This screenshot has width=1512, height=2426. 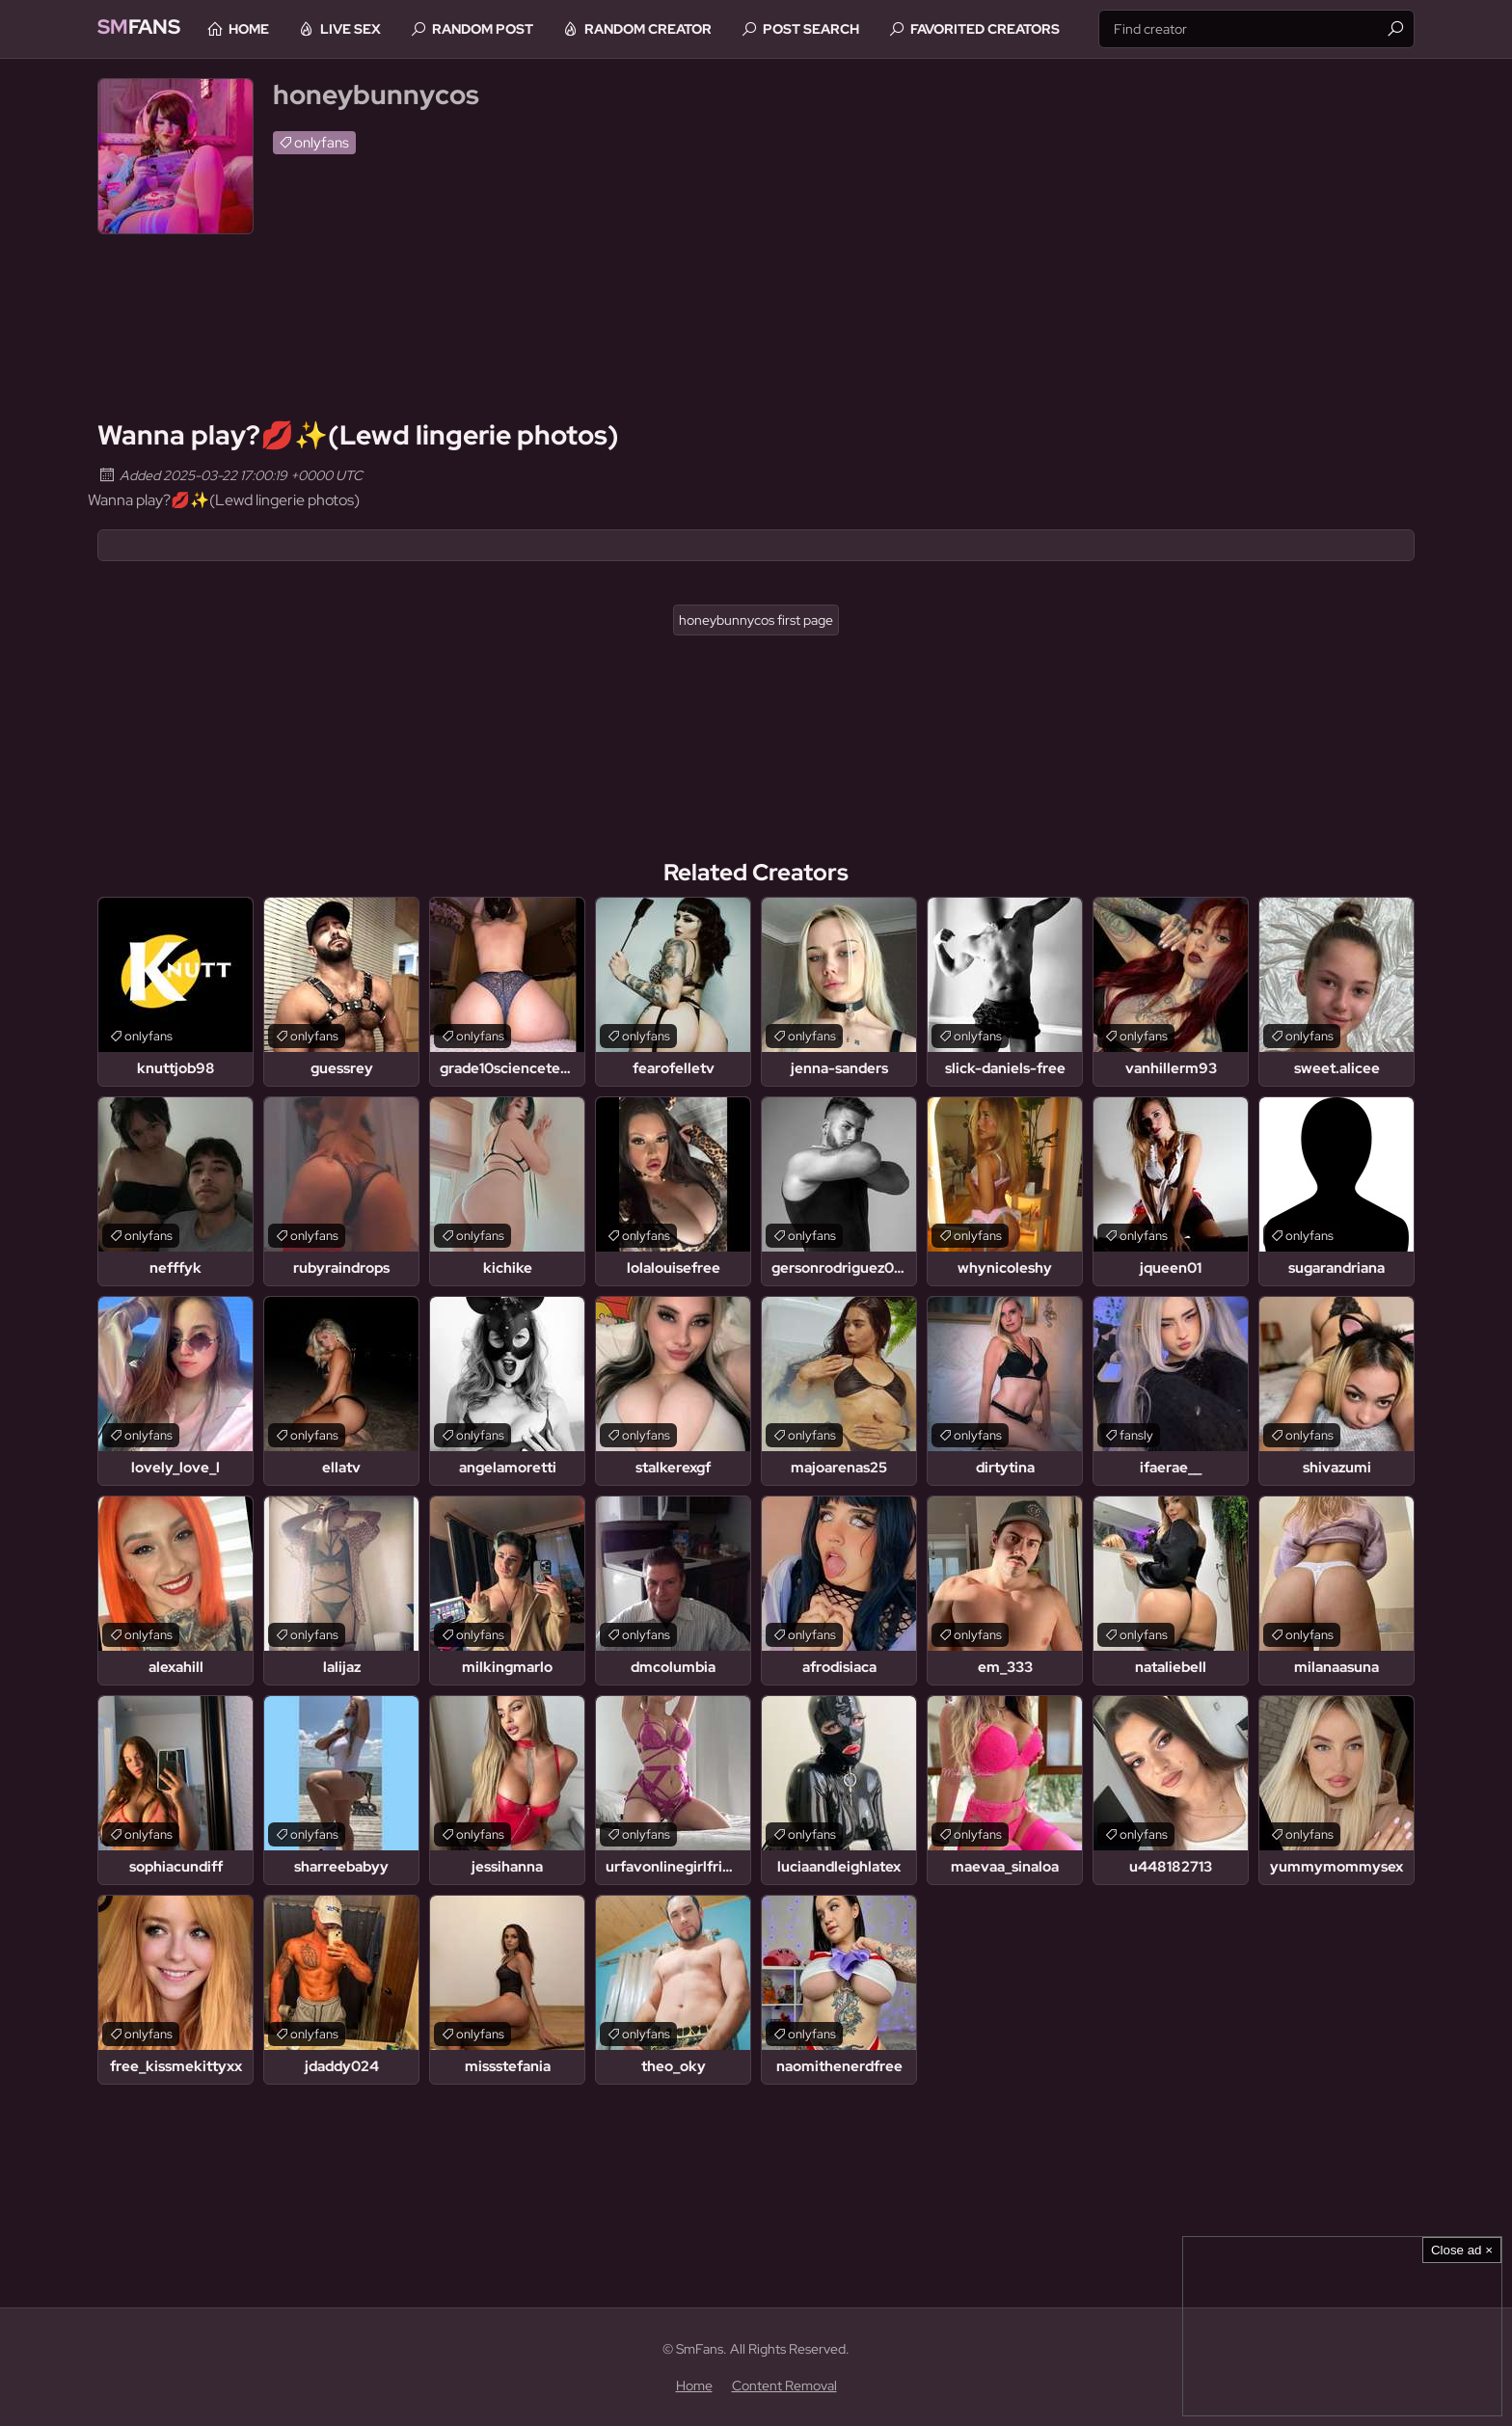 I want to click on Random Post, so click(x=507, y=29).